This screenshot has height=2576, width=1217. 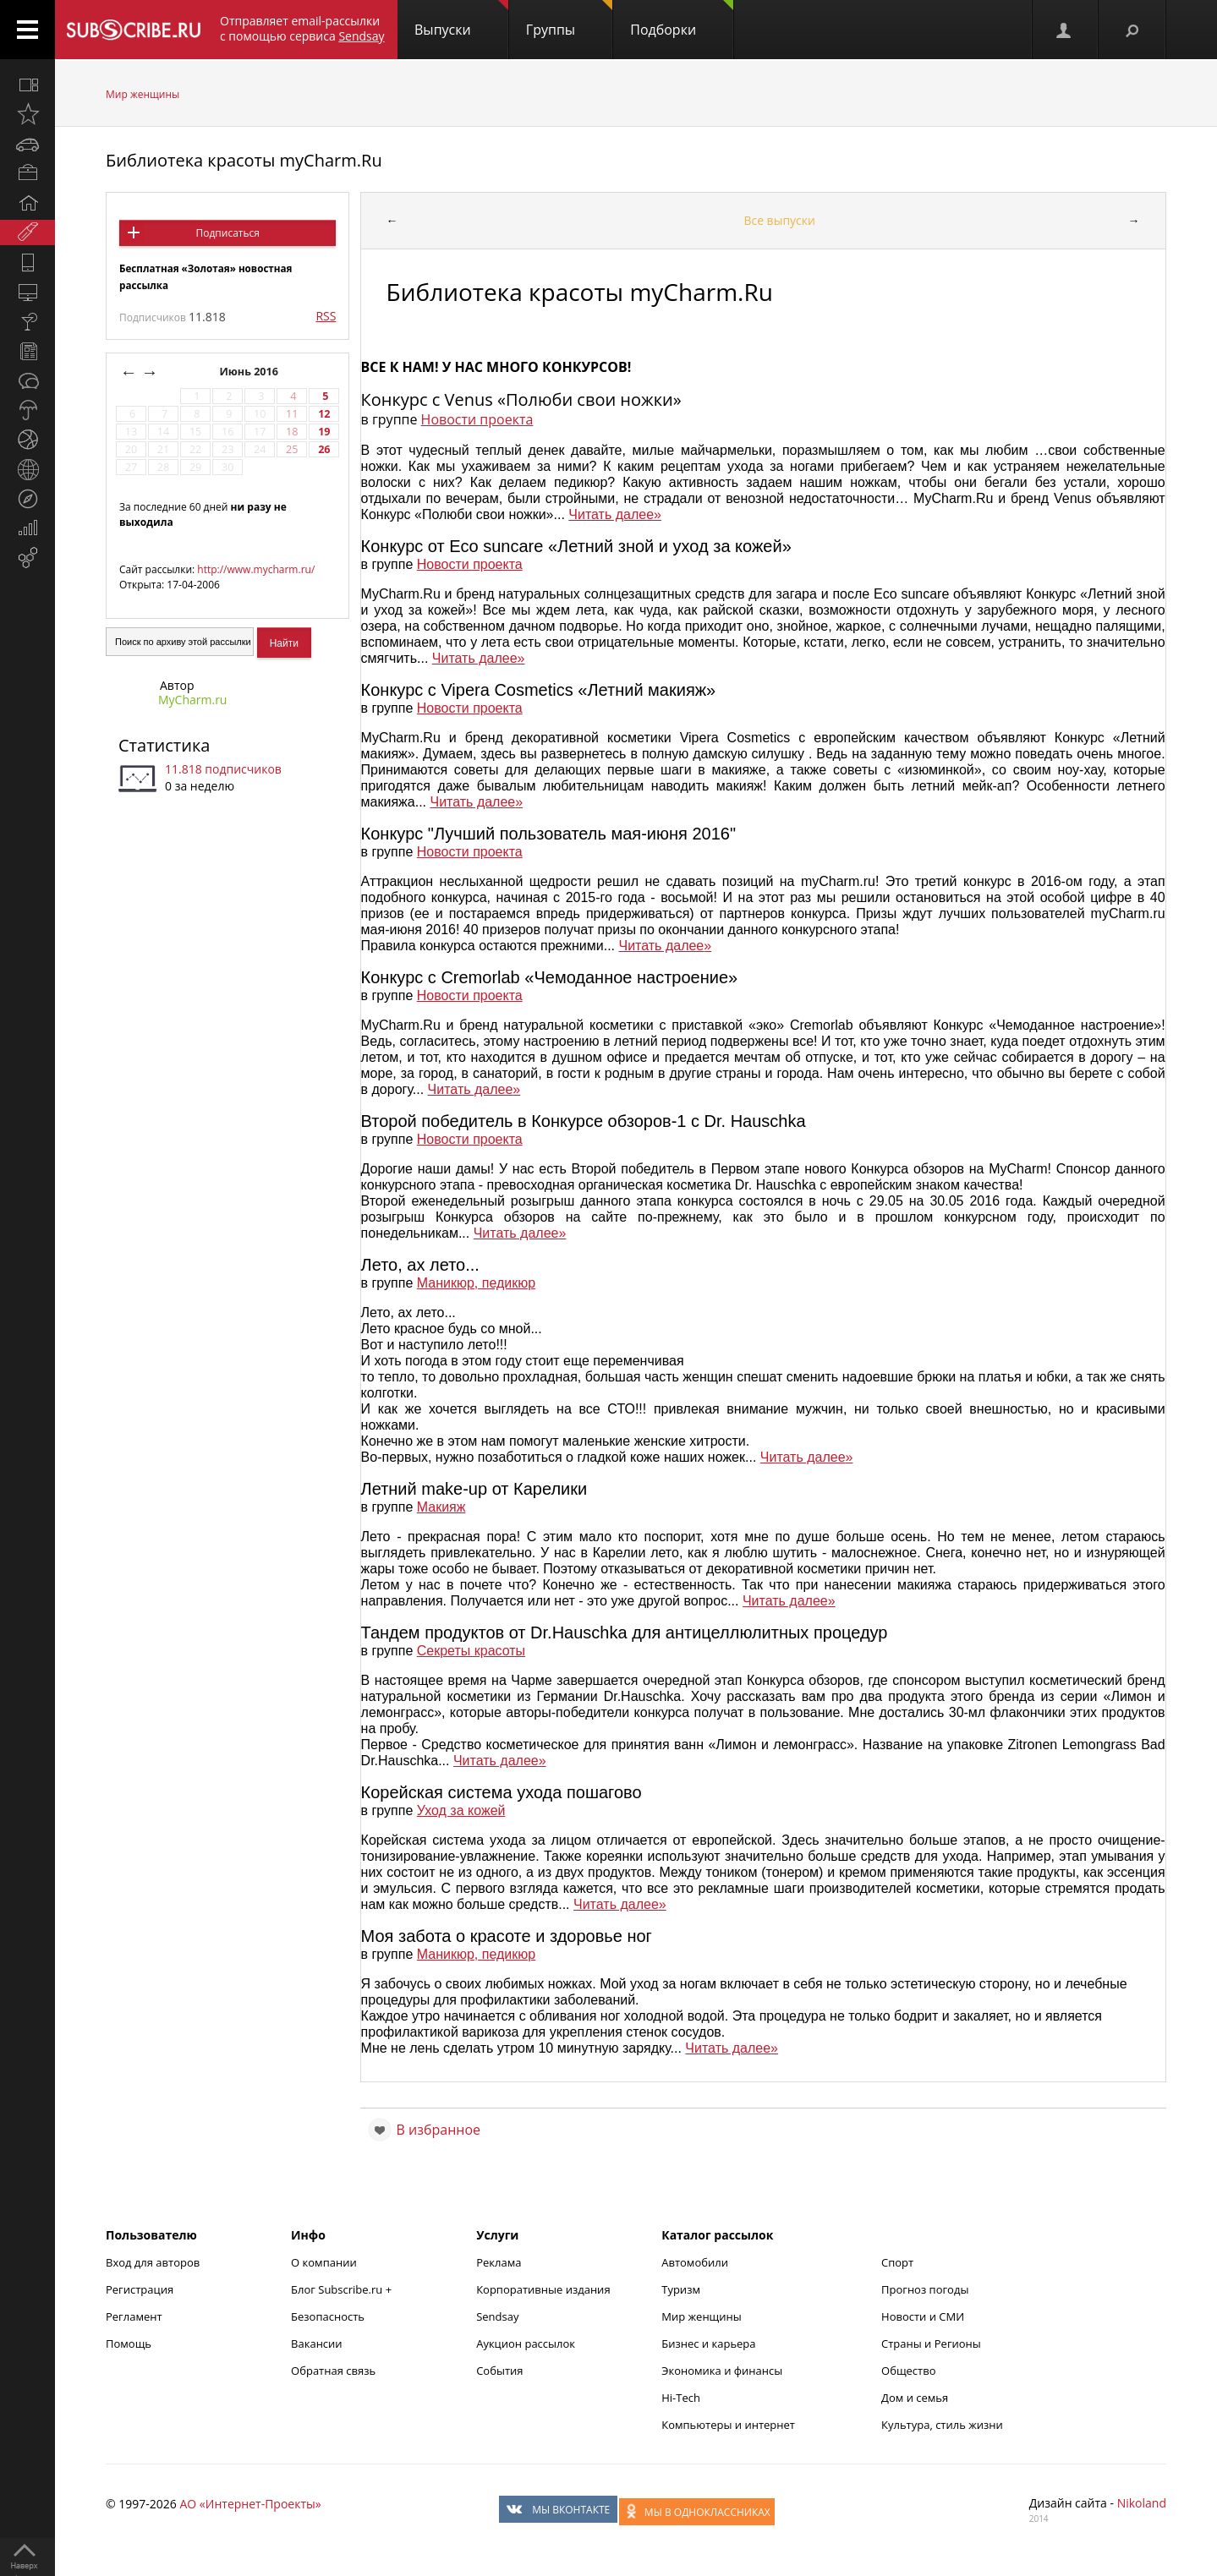 What do you see at coordinates (521, 399) in the screenshot?
I see `Конкурс с Venus «Полюби свои ножки»` at bounding box center [521, 399].